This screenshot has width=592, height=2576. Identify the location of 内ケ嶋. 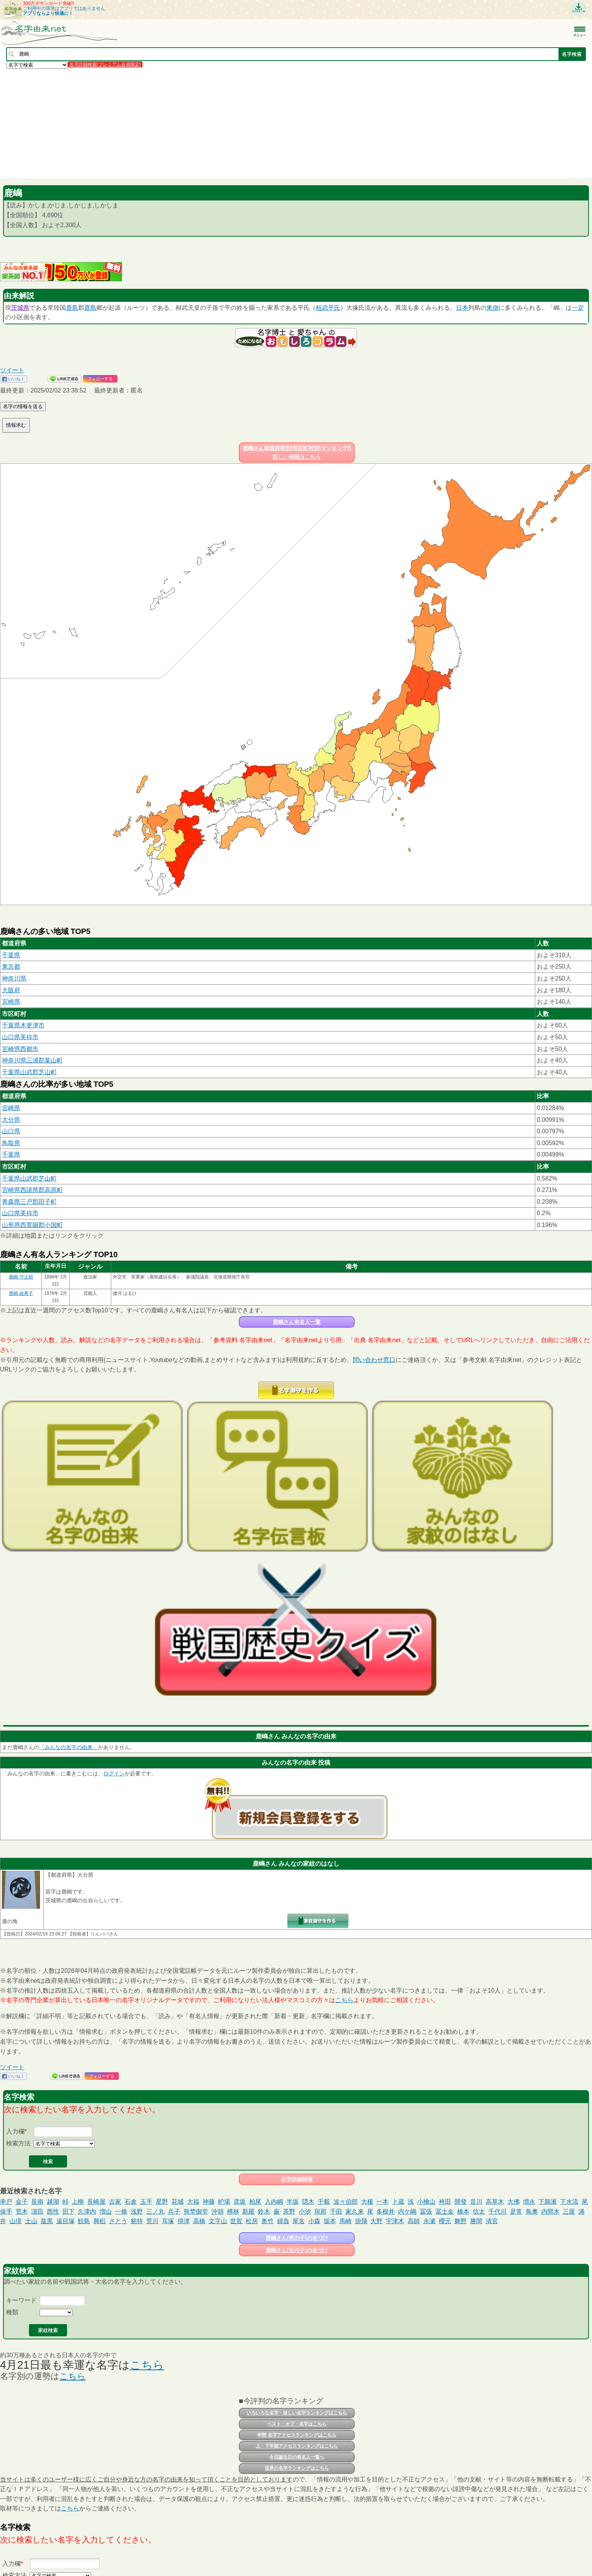
(407, 2211).